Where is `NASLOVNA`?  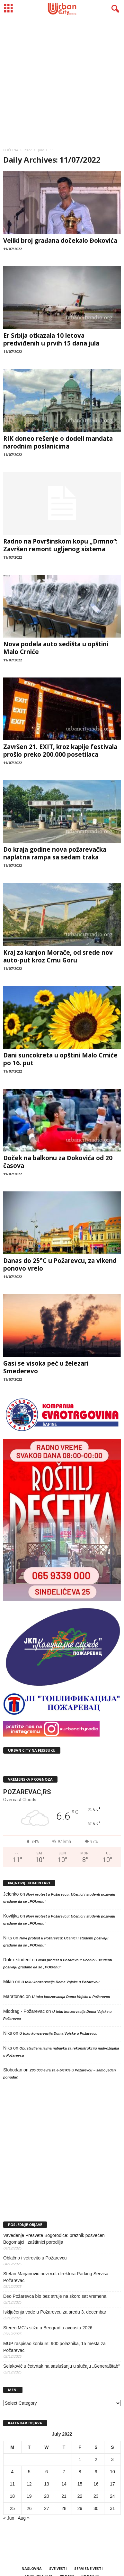 NASLOVNA is located at coordinates (32, 2568).